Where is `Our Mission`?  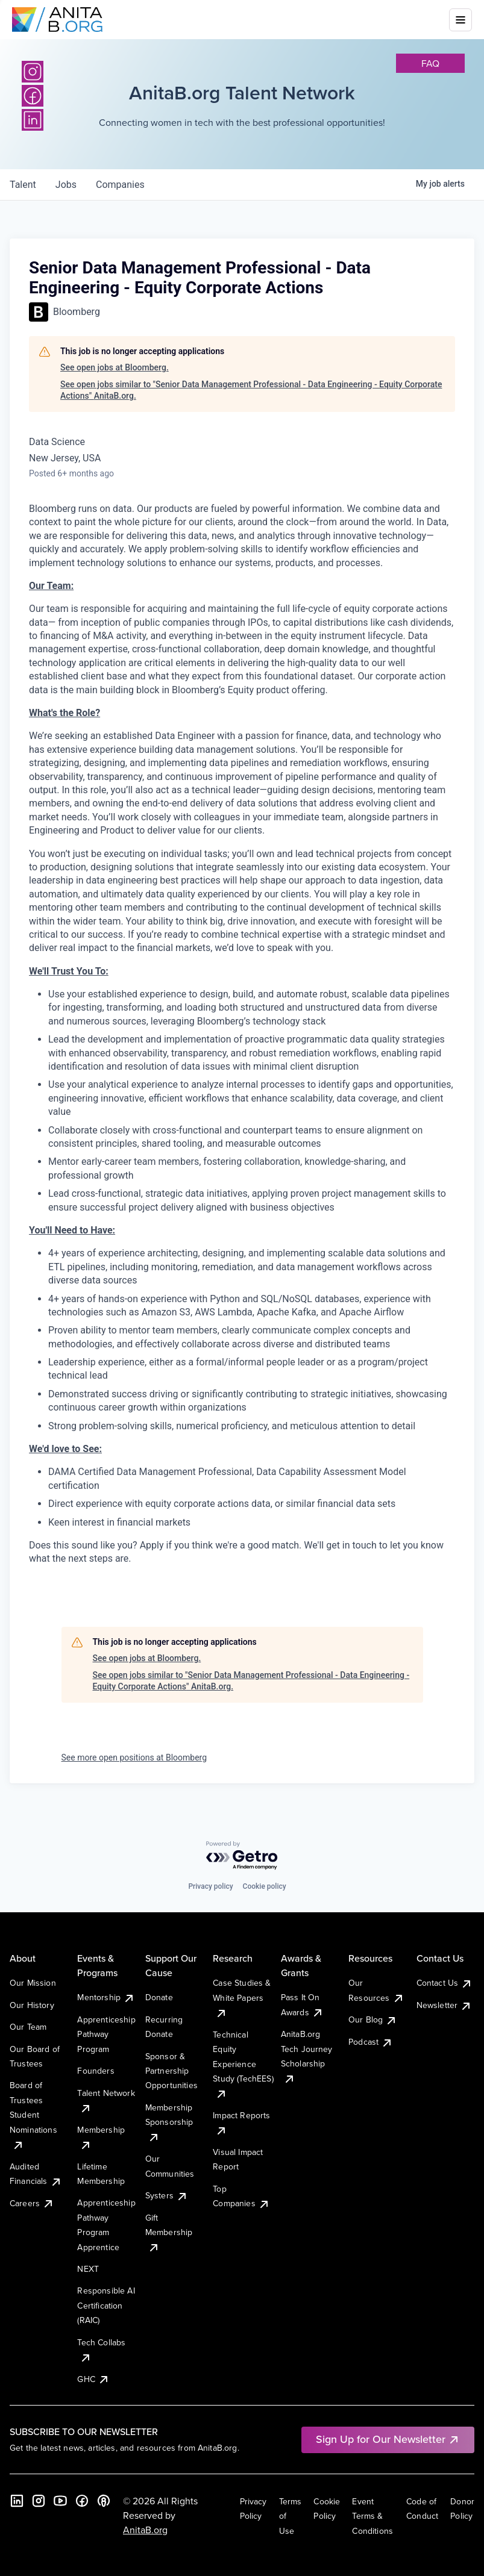
Our Mission is located at coordinates (33, 1983).